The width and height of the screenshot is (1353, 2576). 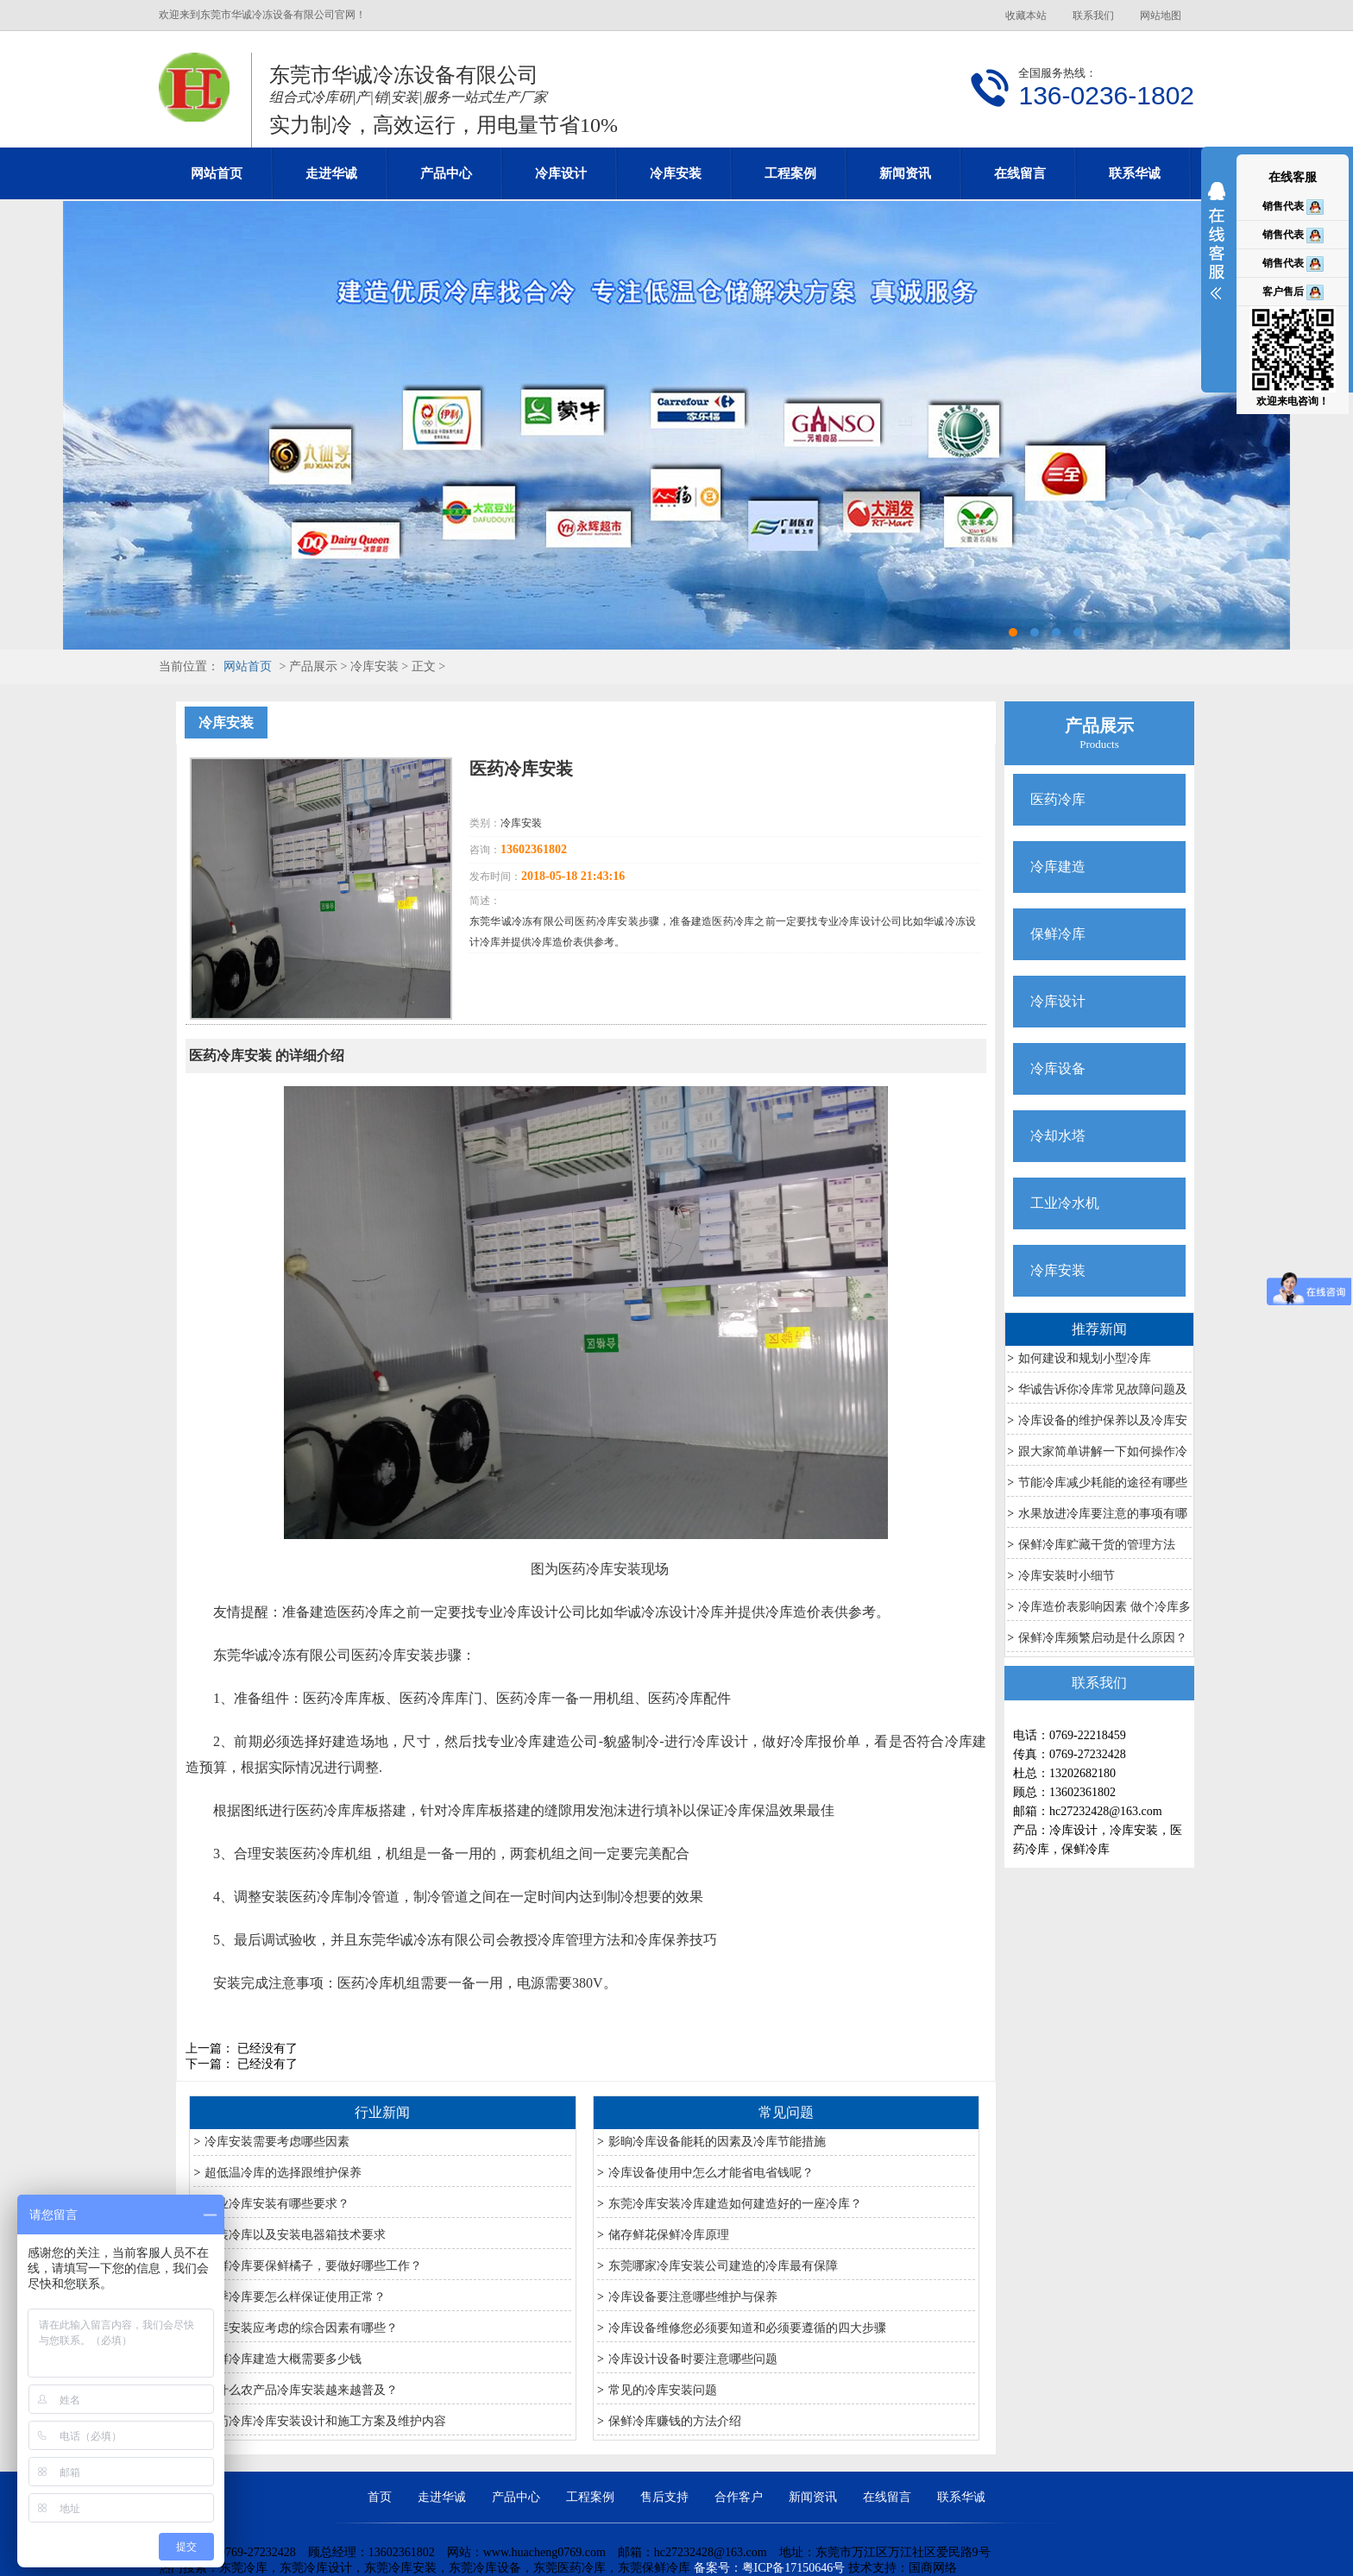 I want to click on 在线留言, so click(x=1020, y=173).